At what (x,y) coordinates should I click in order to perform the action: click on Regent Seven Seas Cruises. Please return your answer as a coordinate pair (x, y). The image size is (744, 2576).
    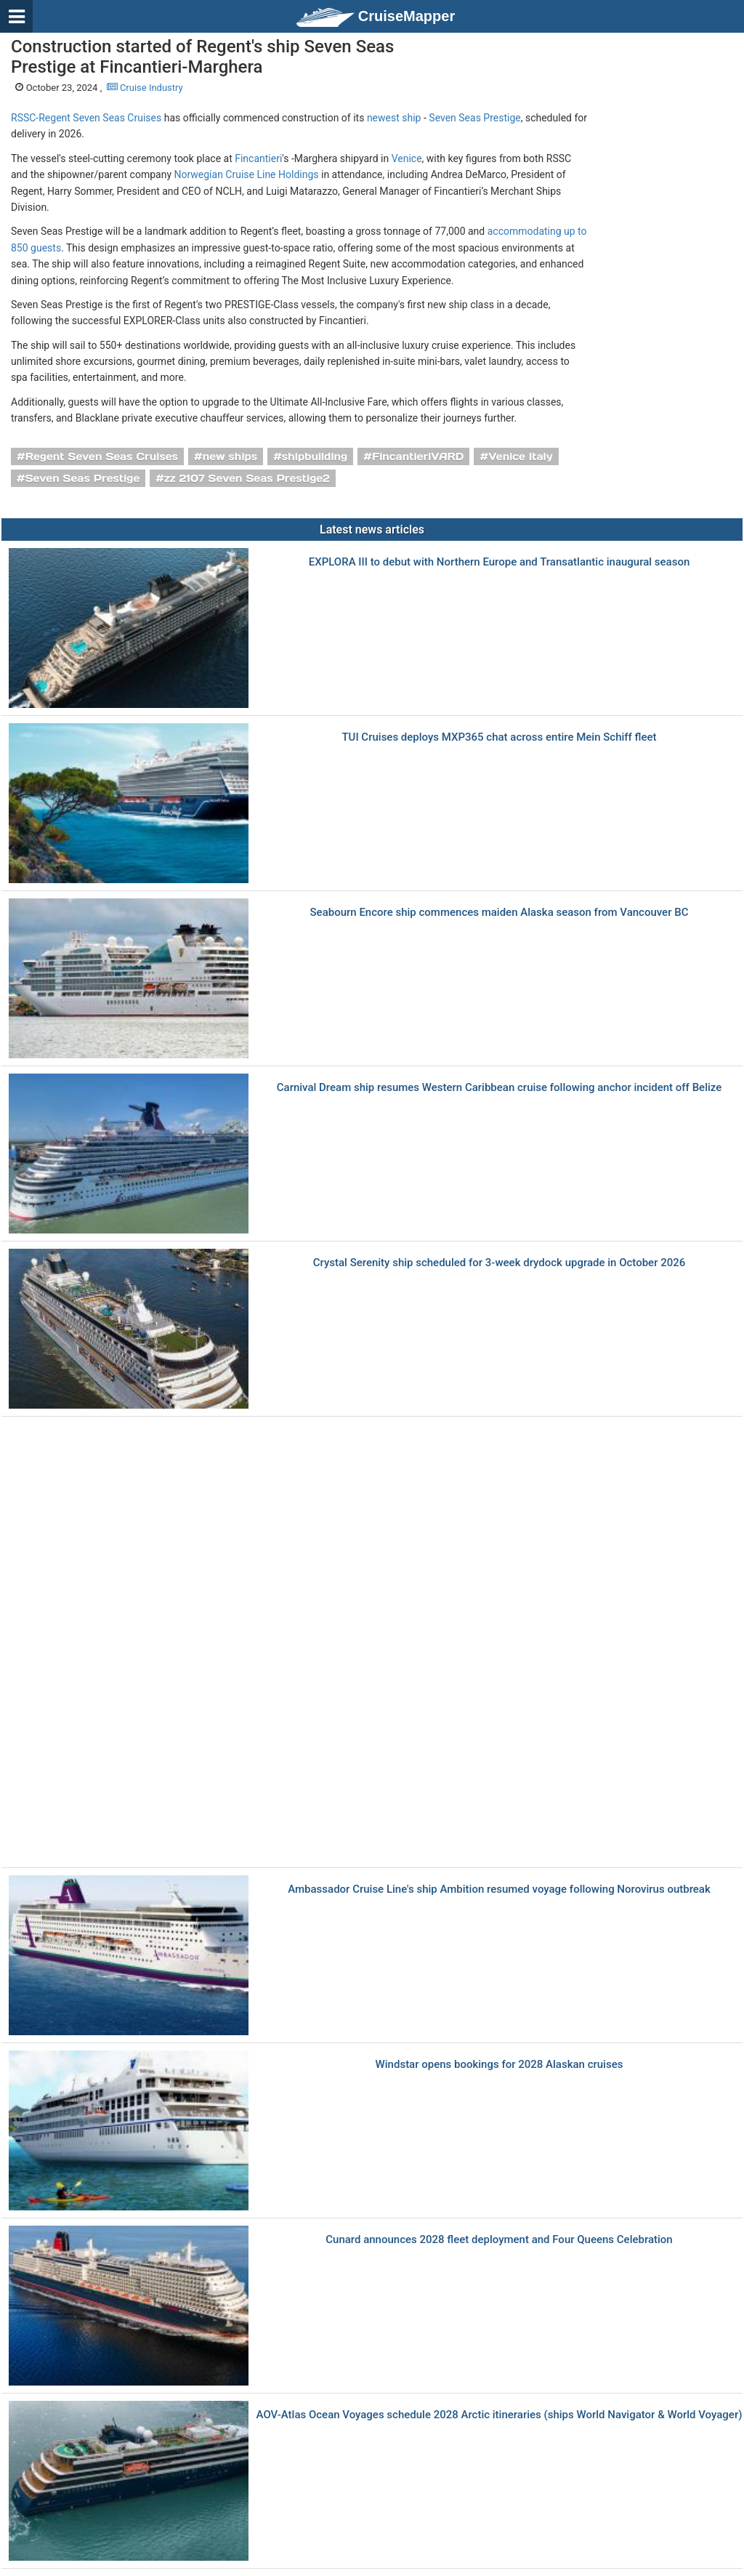
    Looking at the image, I should click on (101, 456).